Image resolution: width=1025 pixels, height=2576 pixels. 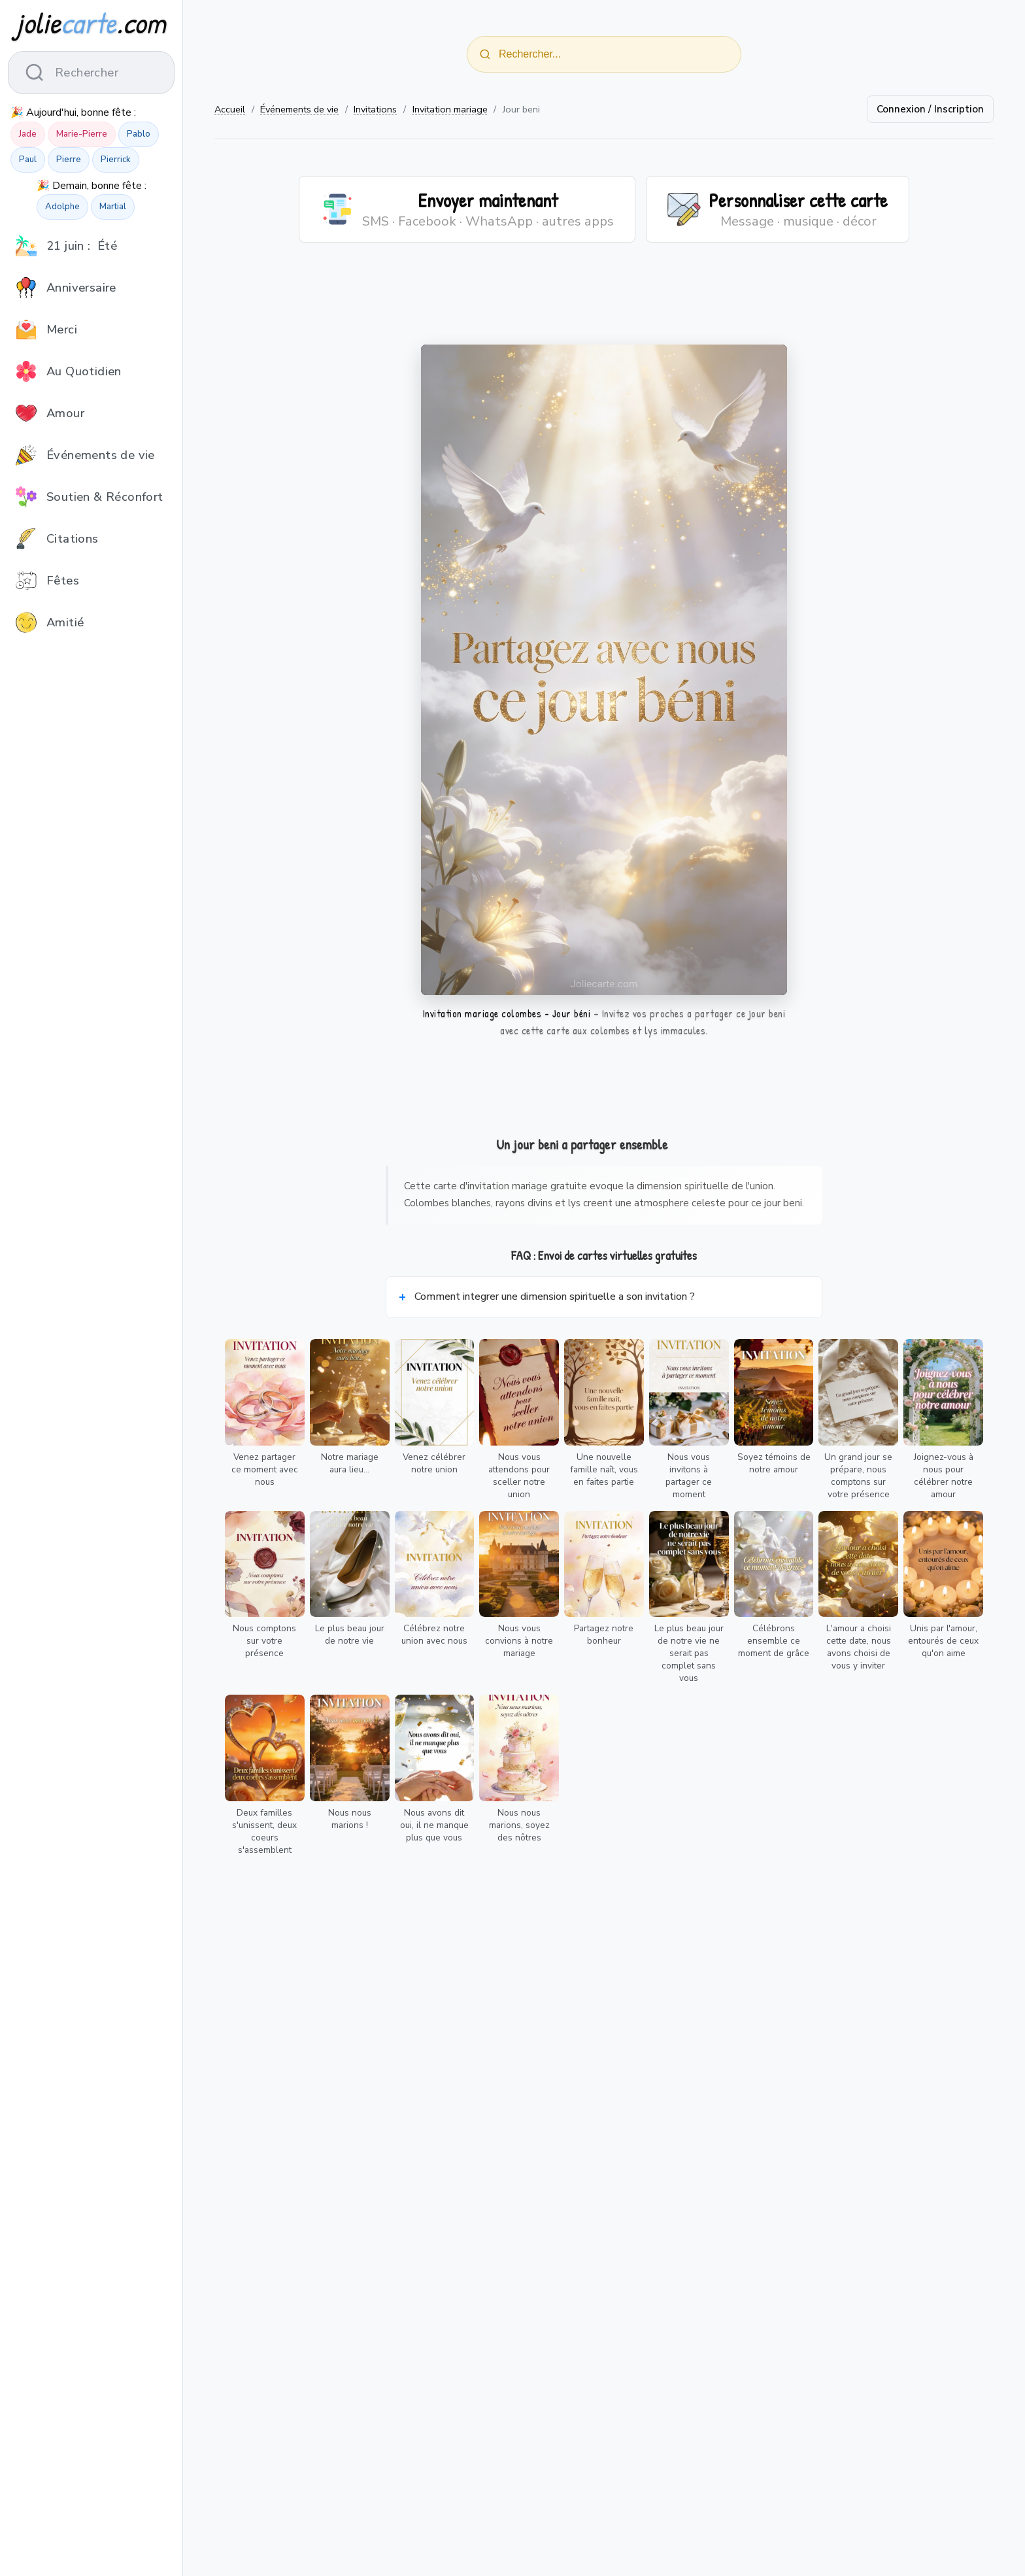 I want to click on Invitation mariage, so click(x=450, y=109).